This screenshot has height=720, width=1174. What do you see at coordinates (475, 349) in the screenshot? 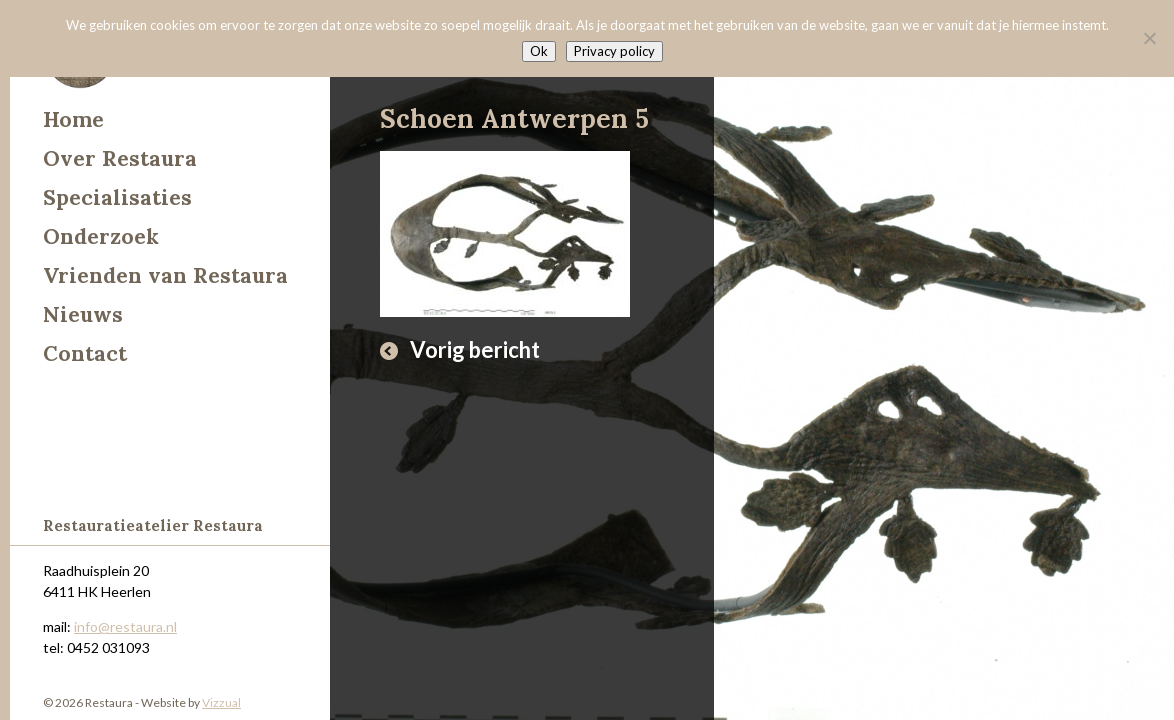
I see `Vorig bericht` at bounding box center [475, 349].